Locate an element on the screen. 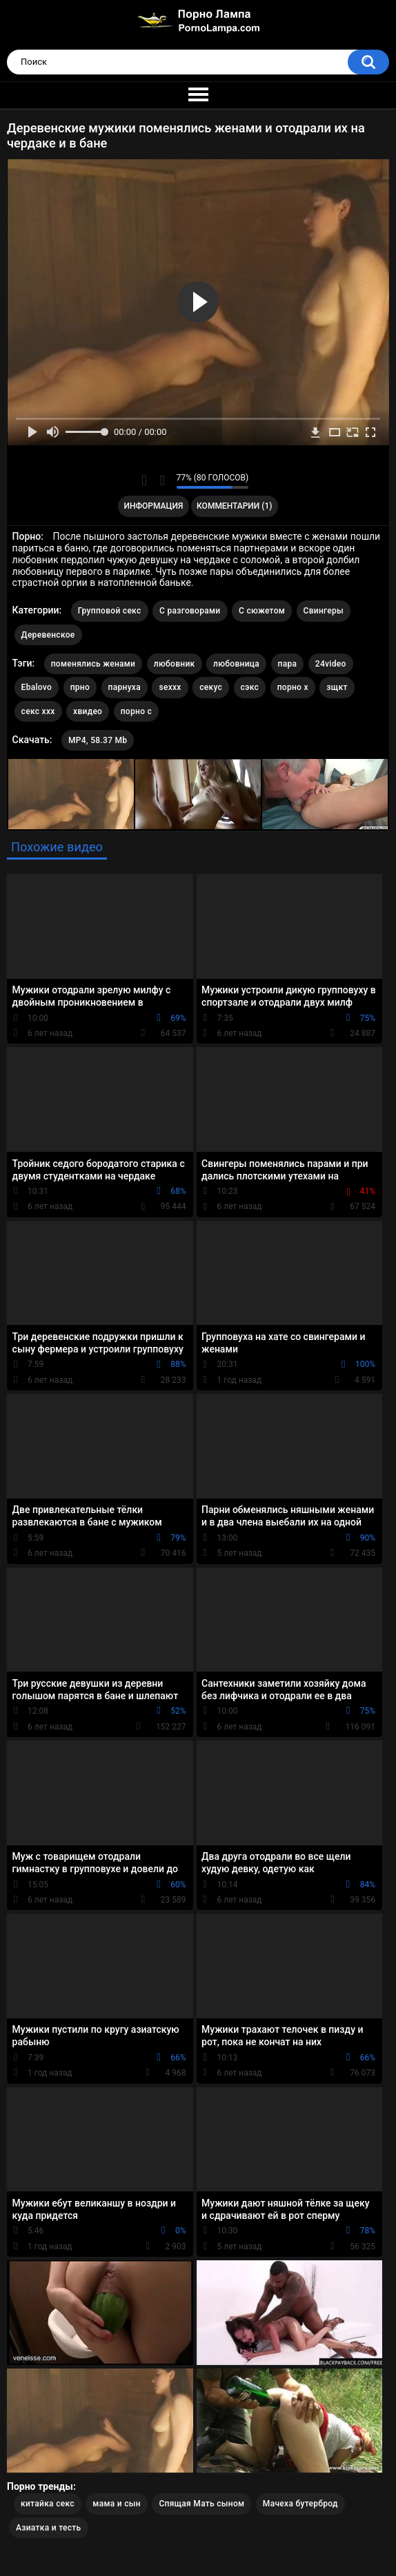 This screenshot has height=2576, width=396. хвидео is located at coordinates (87, 711).